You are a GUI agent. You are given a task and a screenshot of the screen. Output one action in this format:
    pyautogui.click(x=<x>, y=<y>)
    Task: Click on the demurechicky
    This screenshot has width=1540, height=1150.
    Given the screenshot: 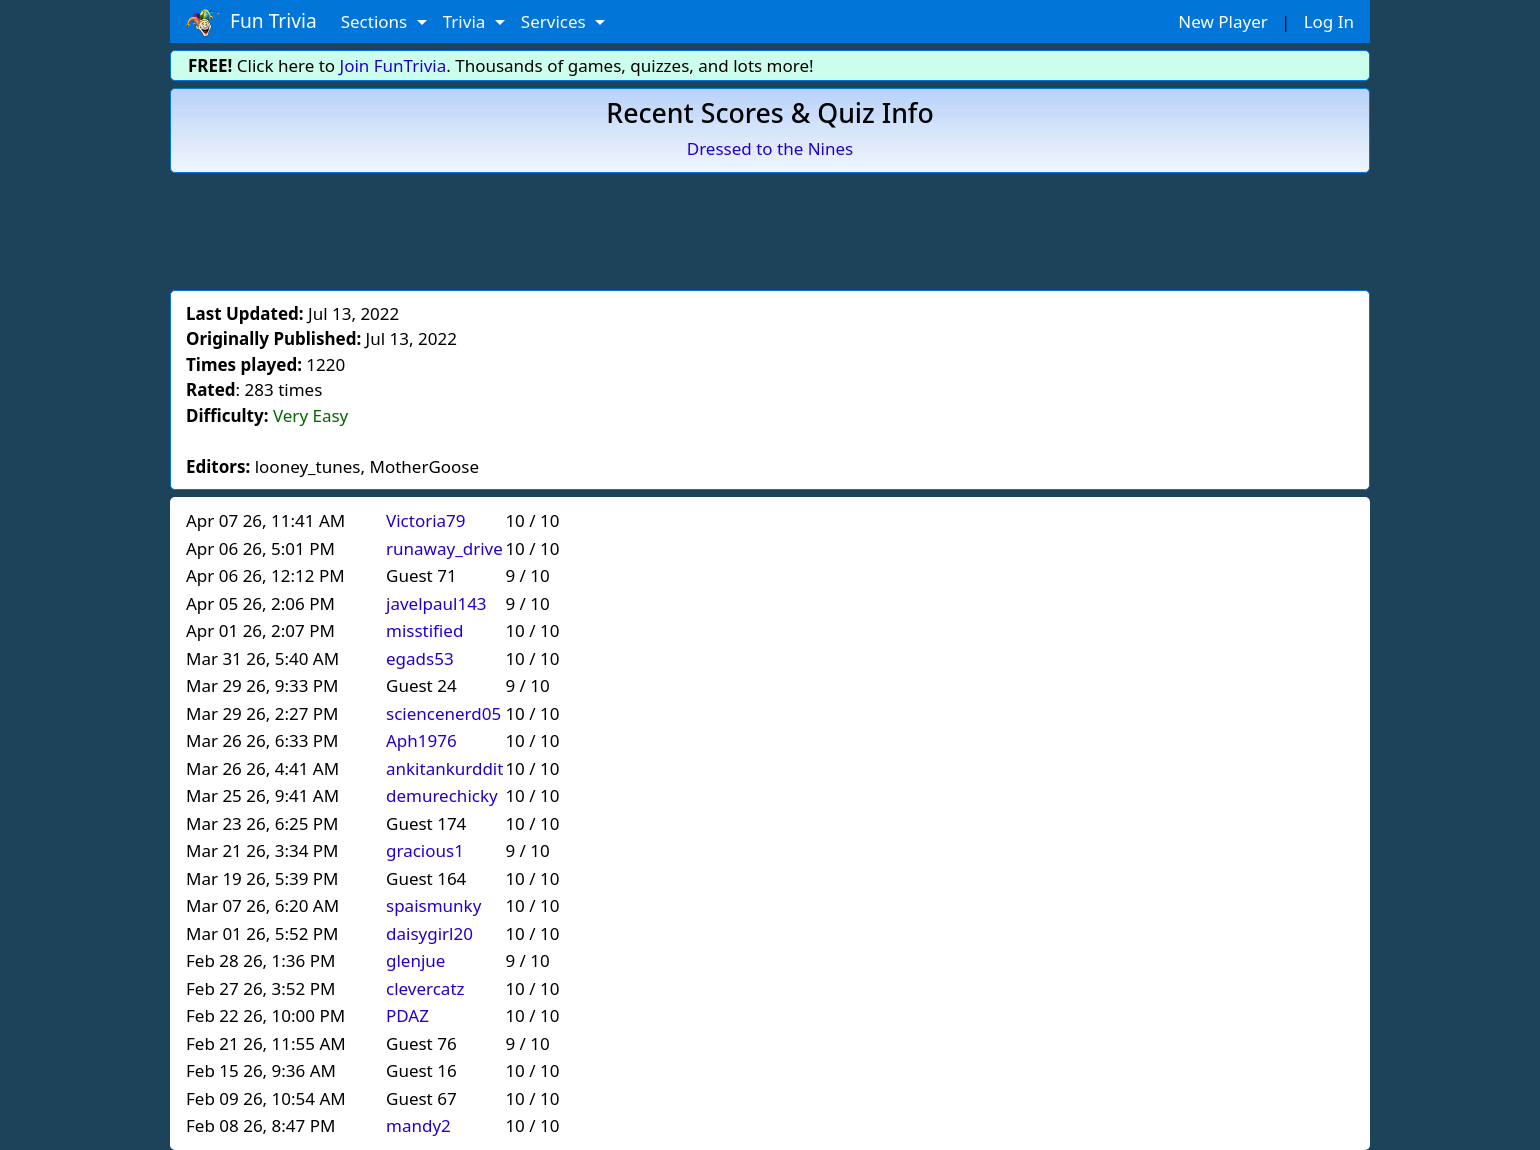 What is the action you would take?
    pyautogui.click(x=442, y=795)
    